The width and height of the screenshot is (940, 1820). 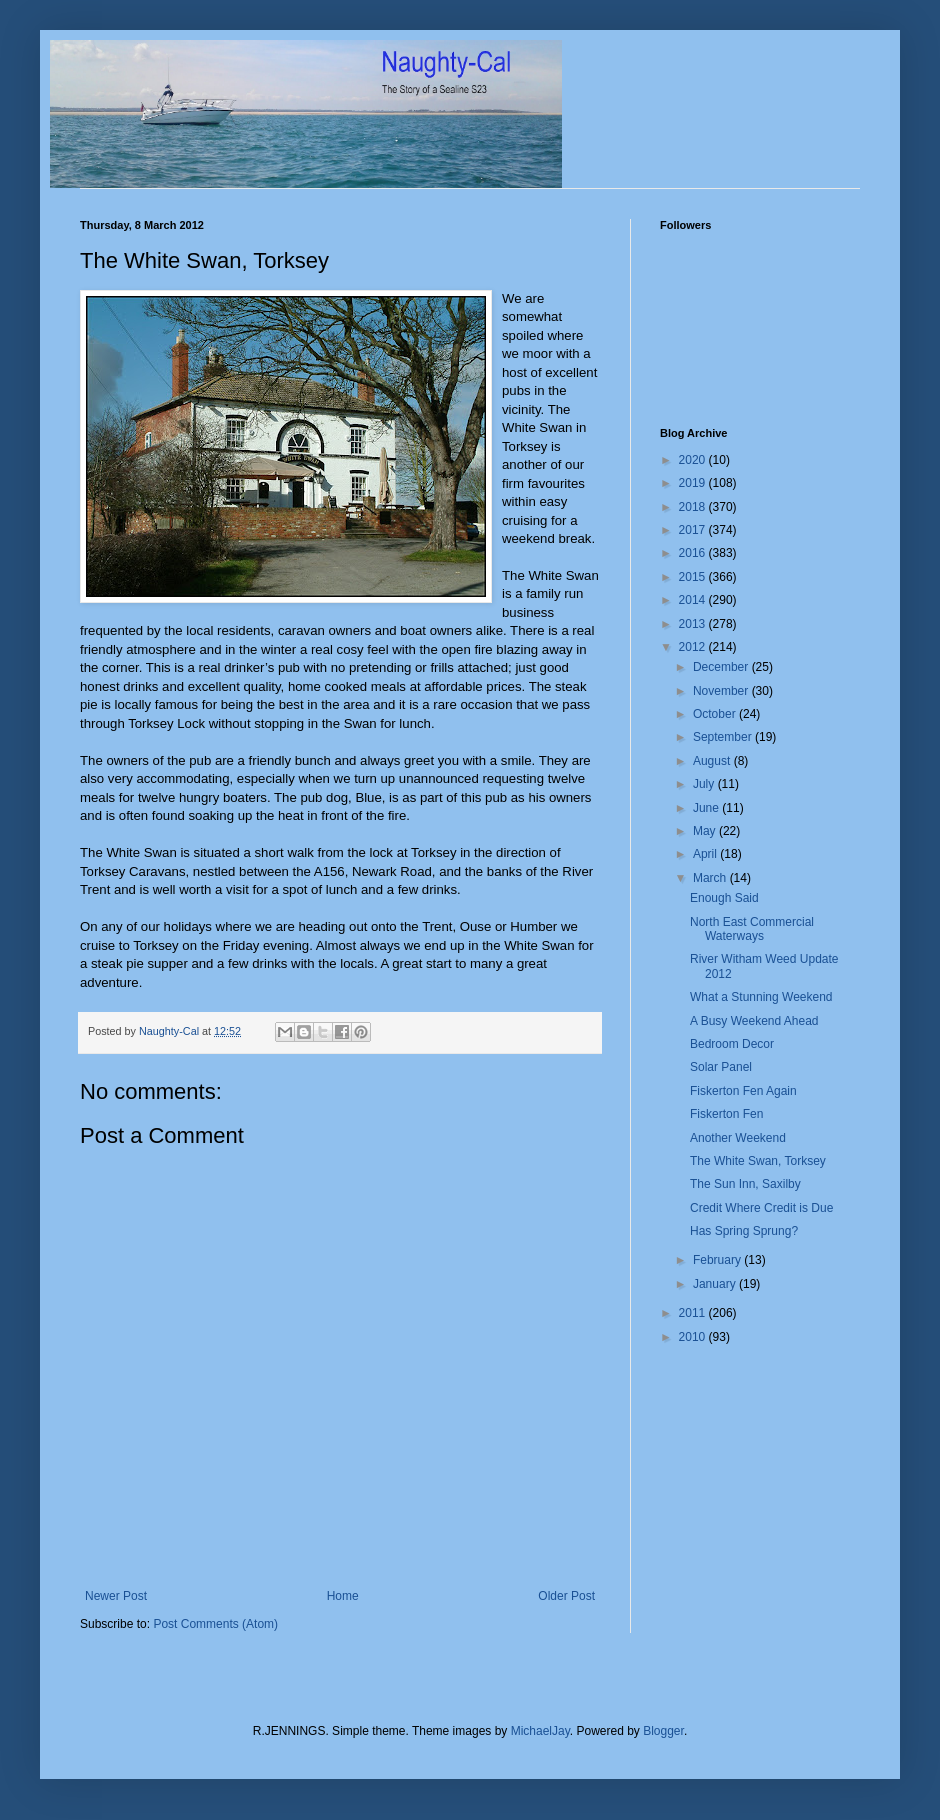 I want to click on 2019, so click(x=694, y=483).